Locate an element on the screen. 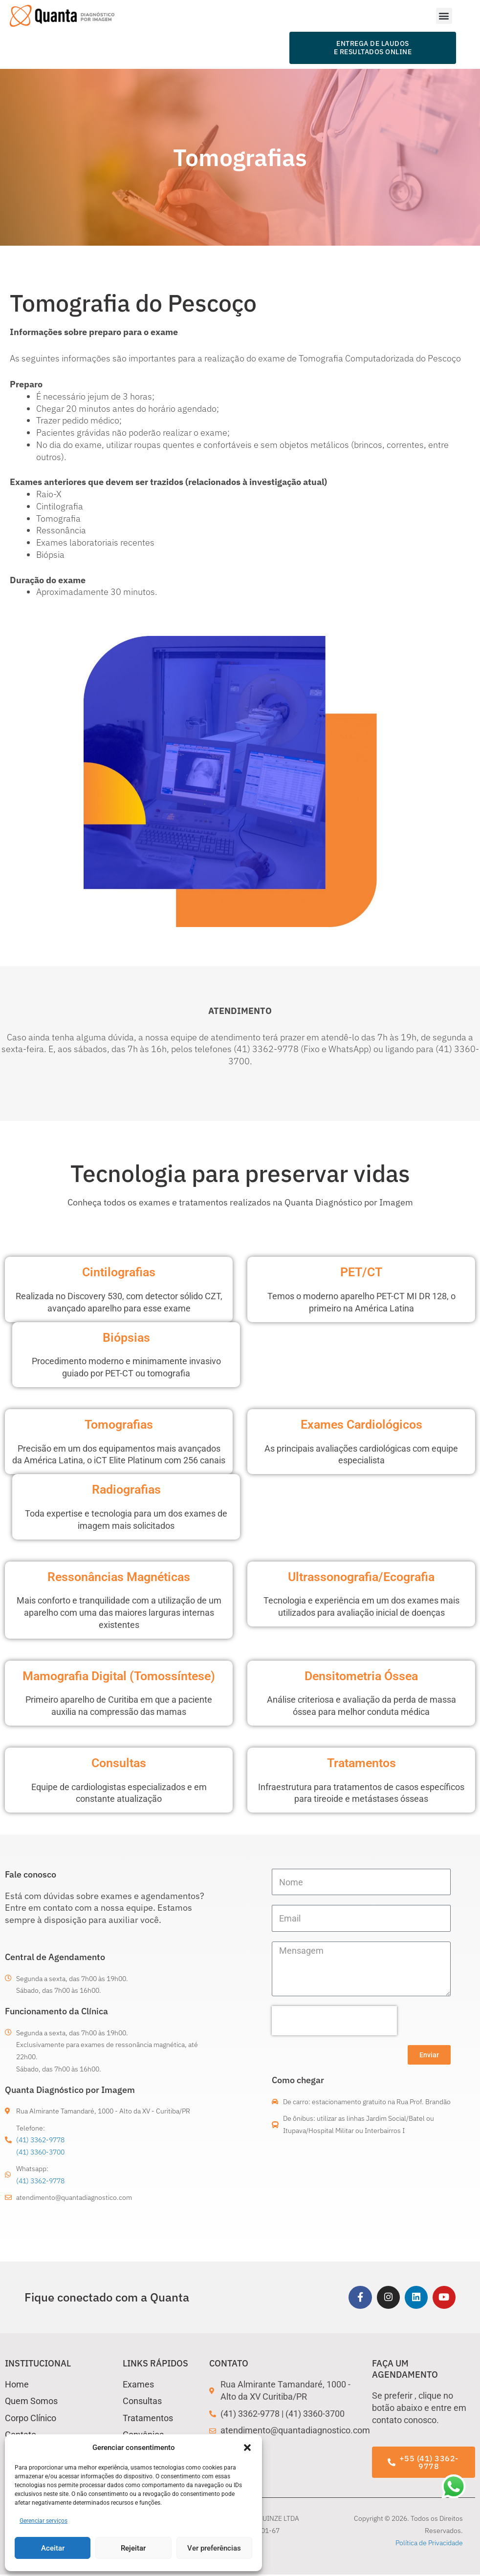 The height and width of the screenshot is (2576, 480). Aceitar is located at coordinates (53, 2548).